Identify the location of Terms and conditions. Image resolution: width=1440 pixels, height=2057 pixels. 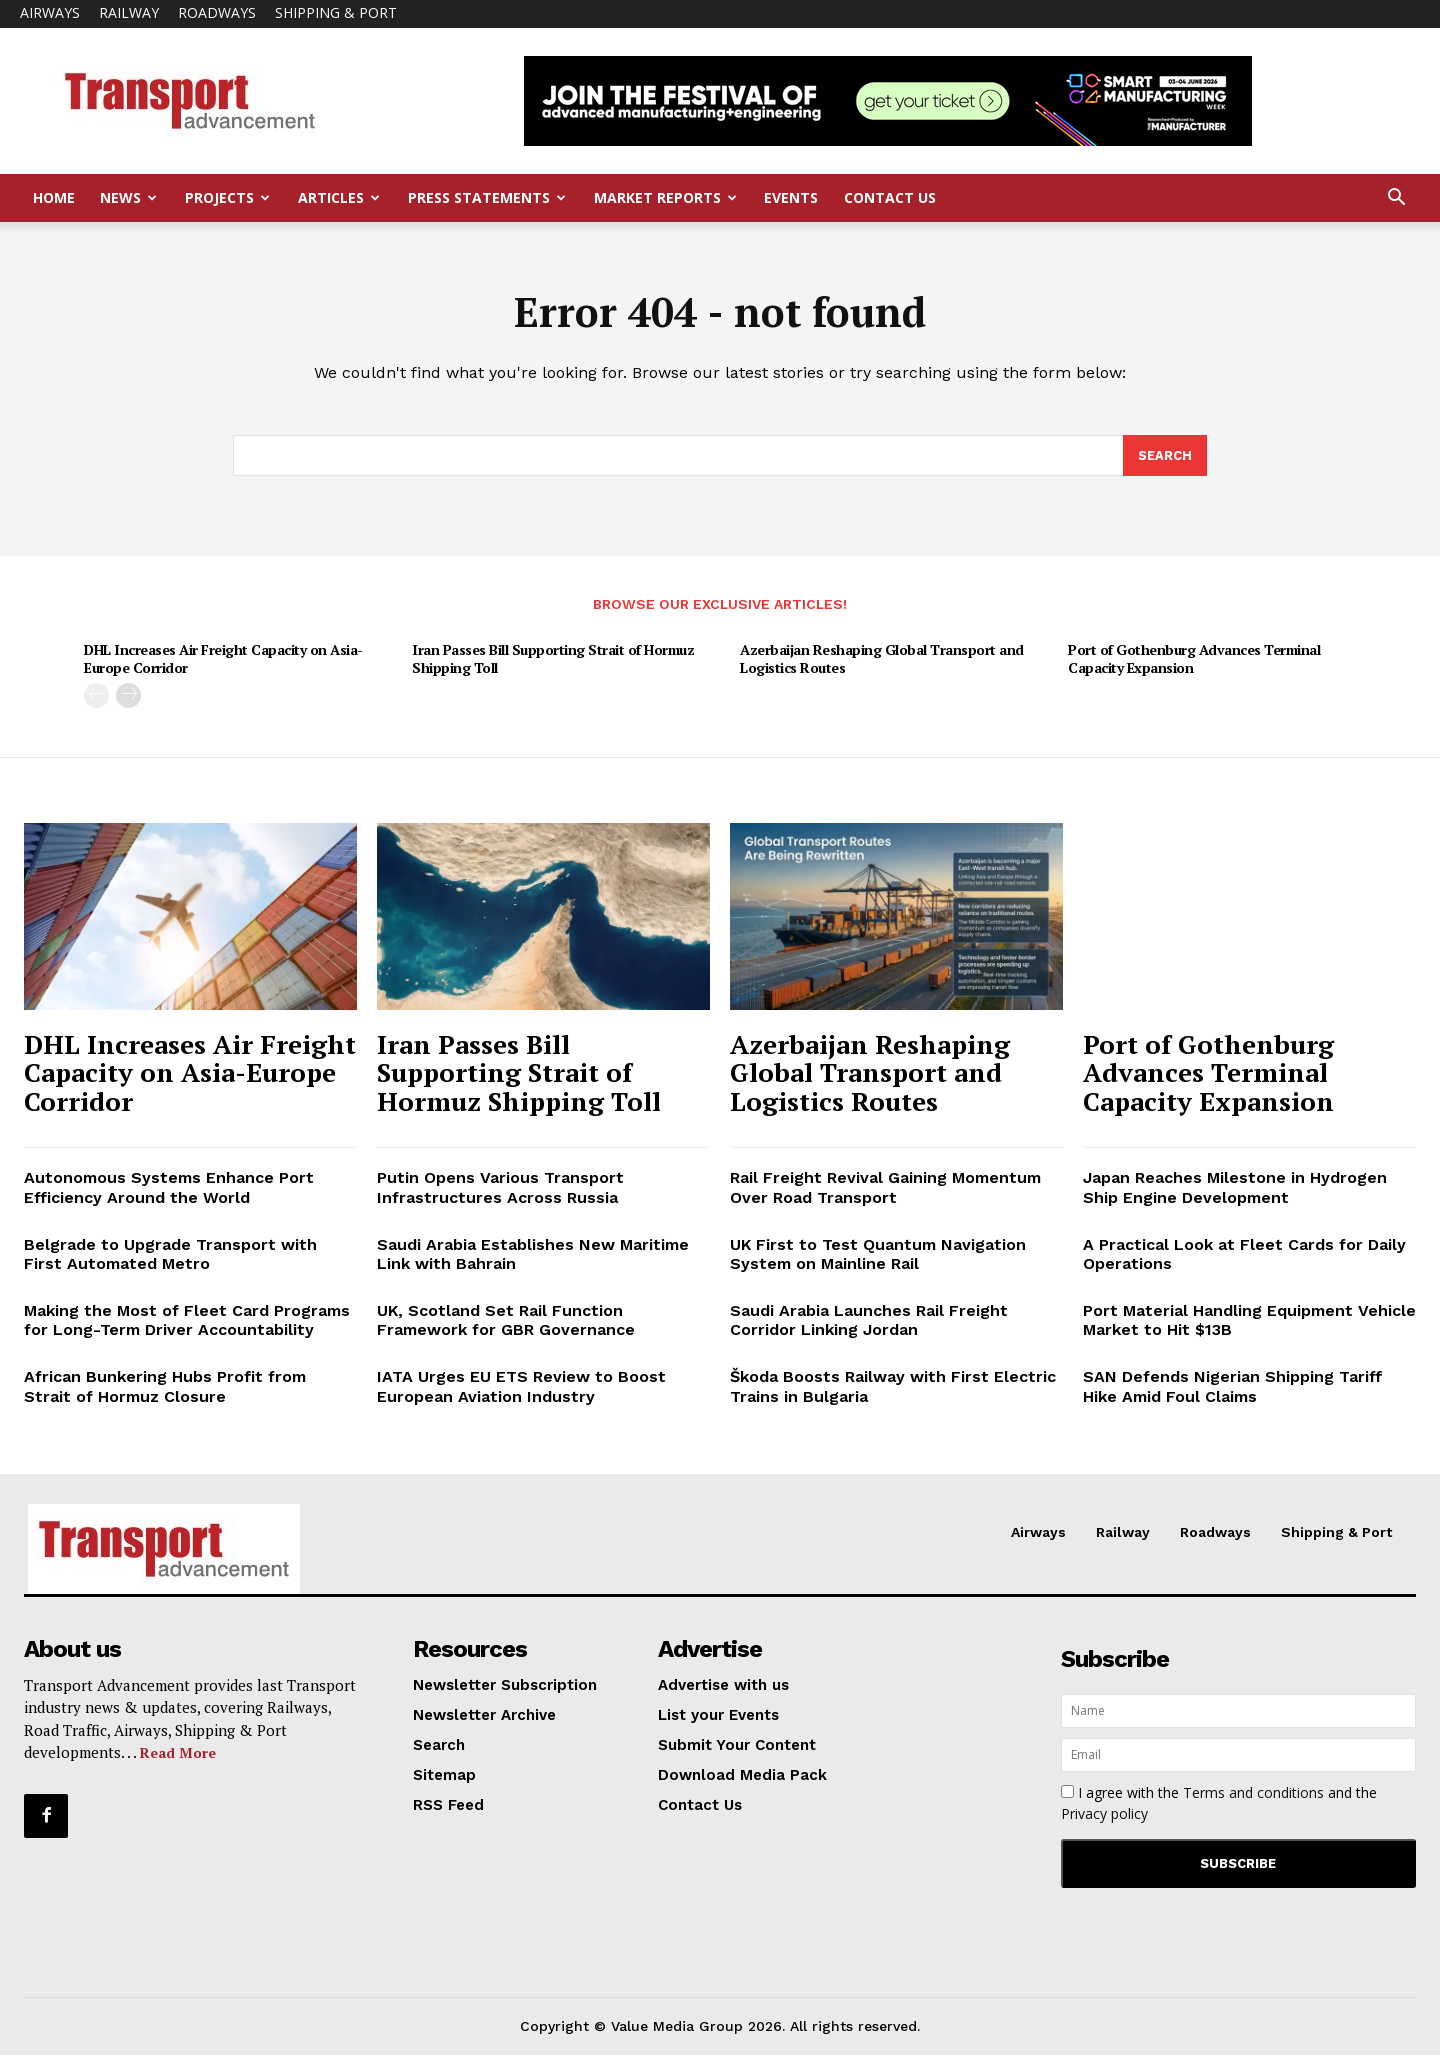
(1253, 1794).